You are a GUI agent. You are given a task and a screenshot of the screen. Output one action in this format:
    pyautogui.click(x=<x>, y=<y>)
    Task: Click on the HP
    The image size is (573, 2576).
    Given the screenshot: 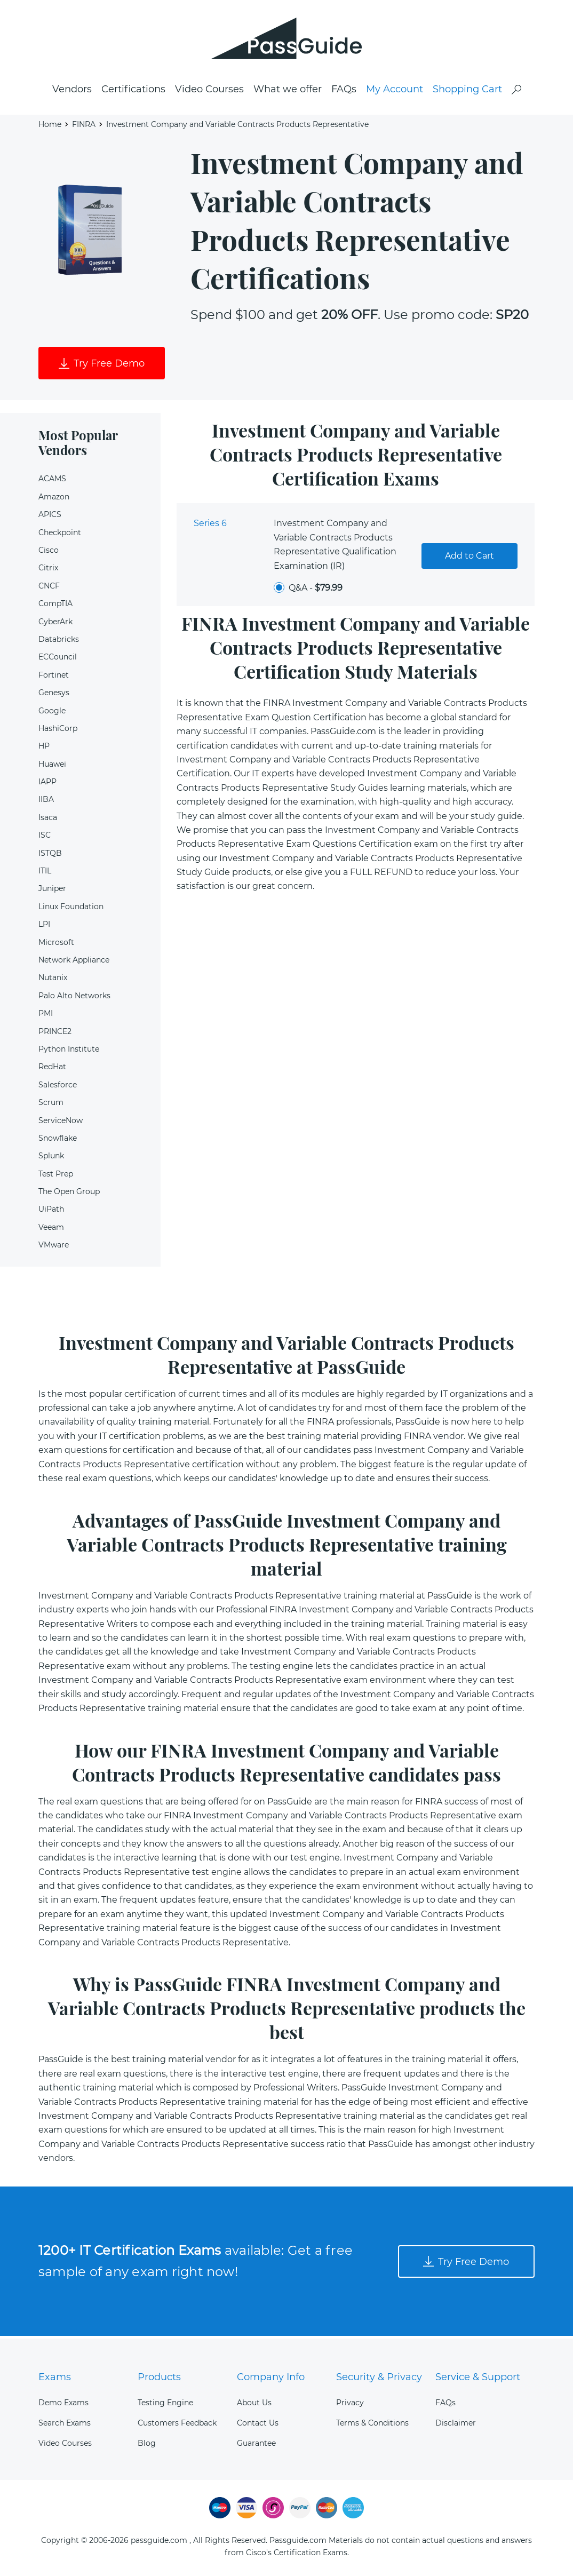 What is the action you would take?
    pyautogui.click(x=44, y=749)
    